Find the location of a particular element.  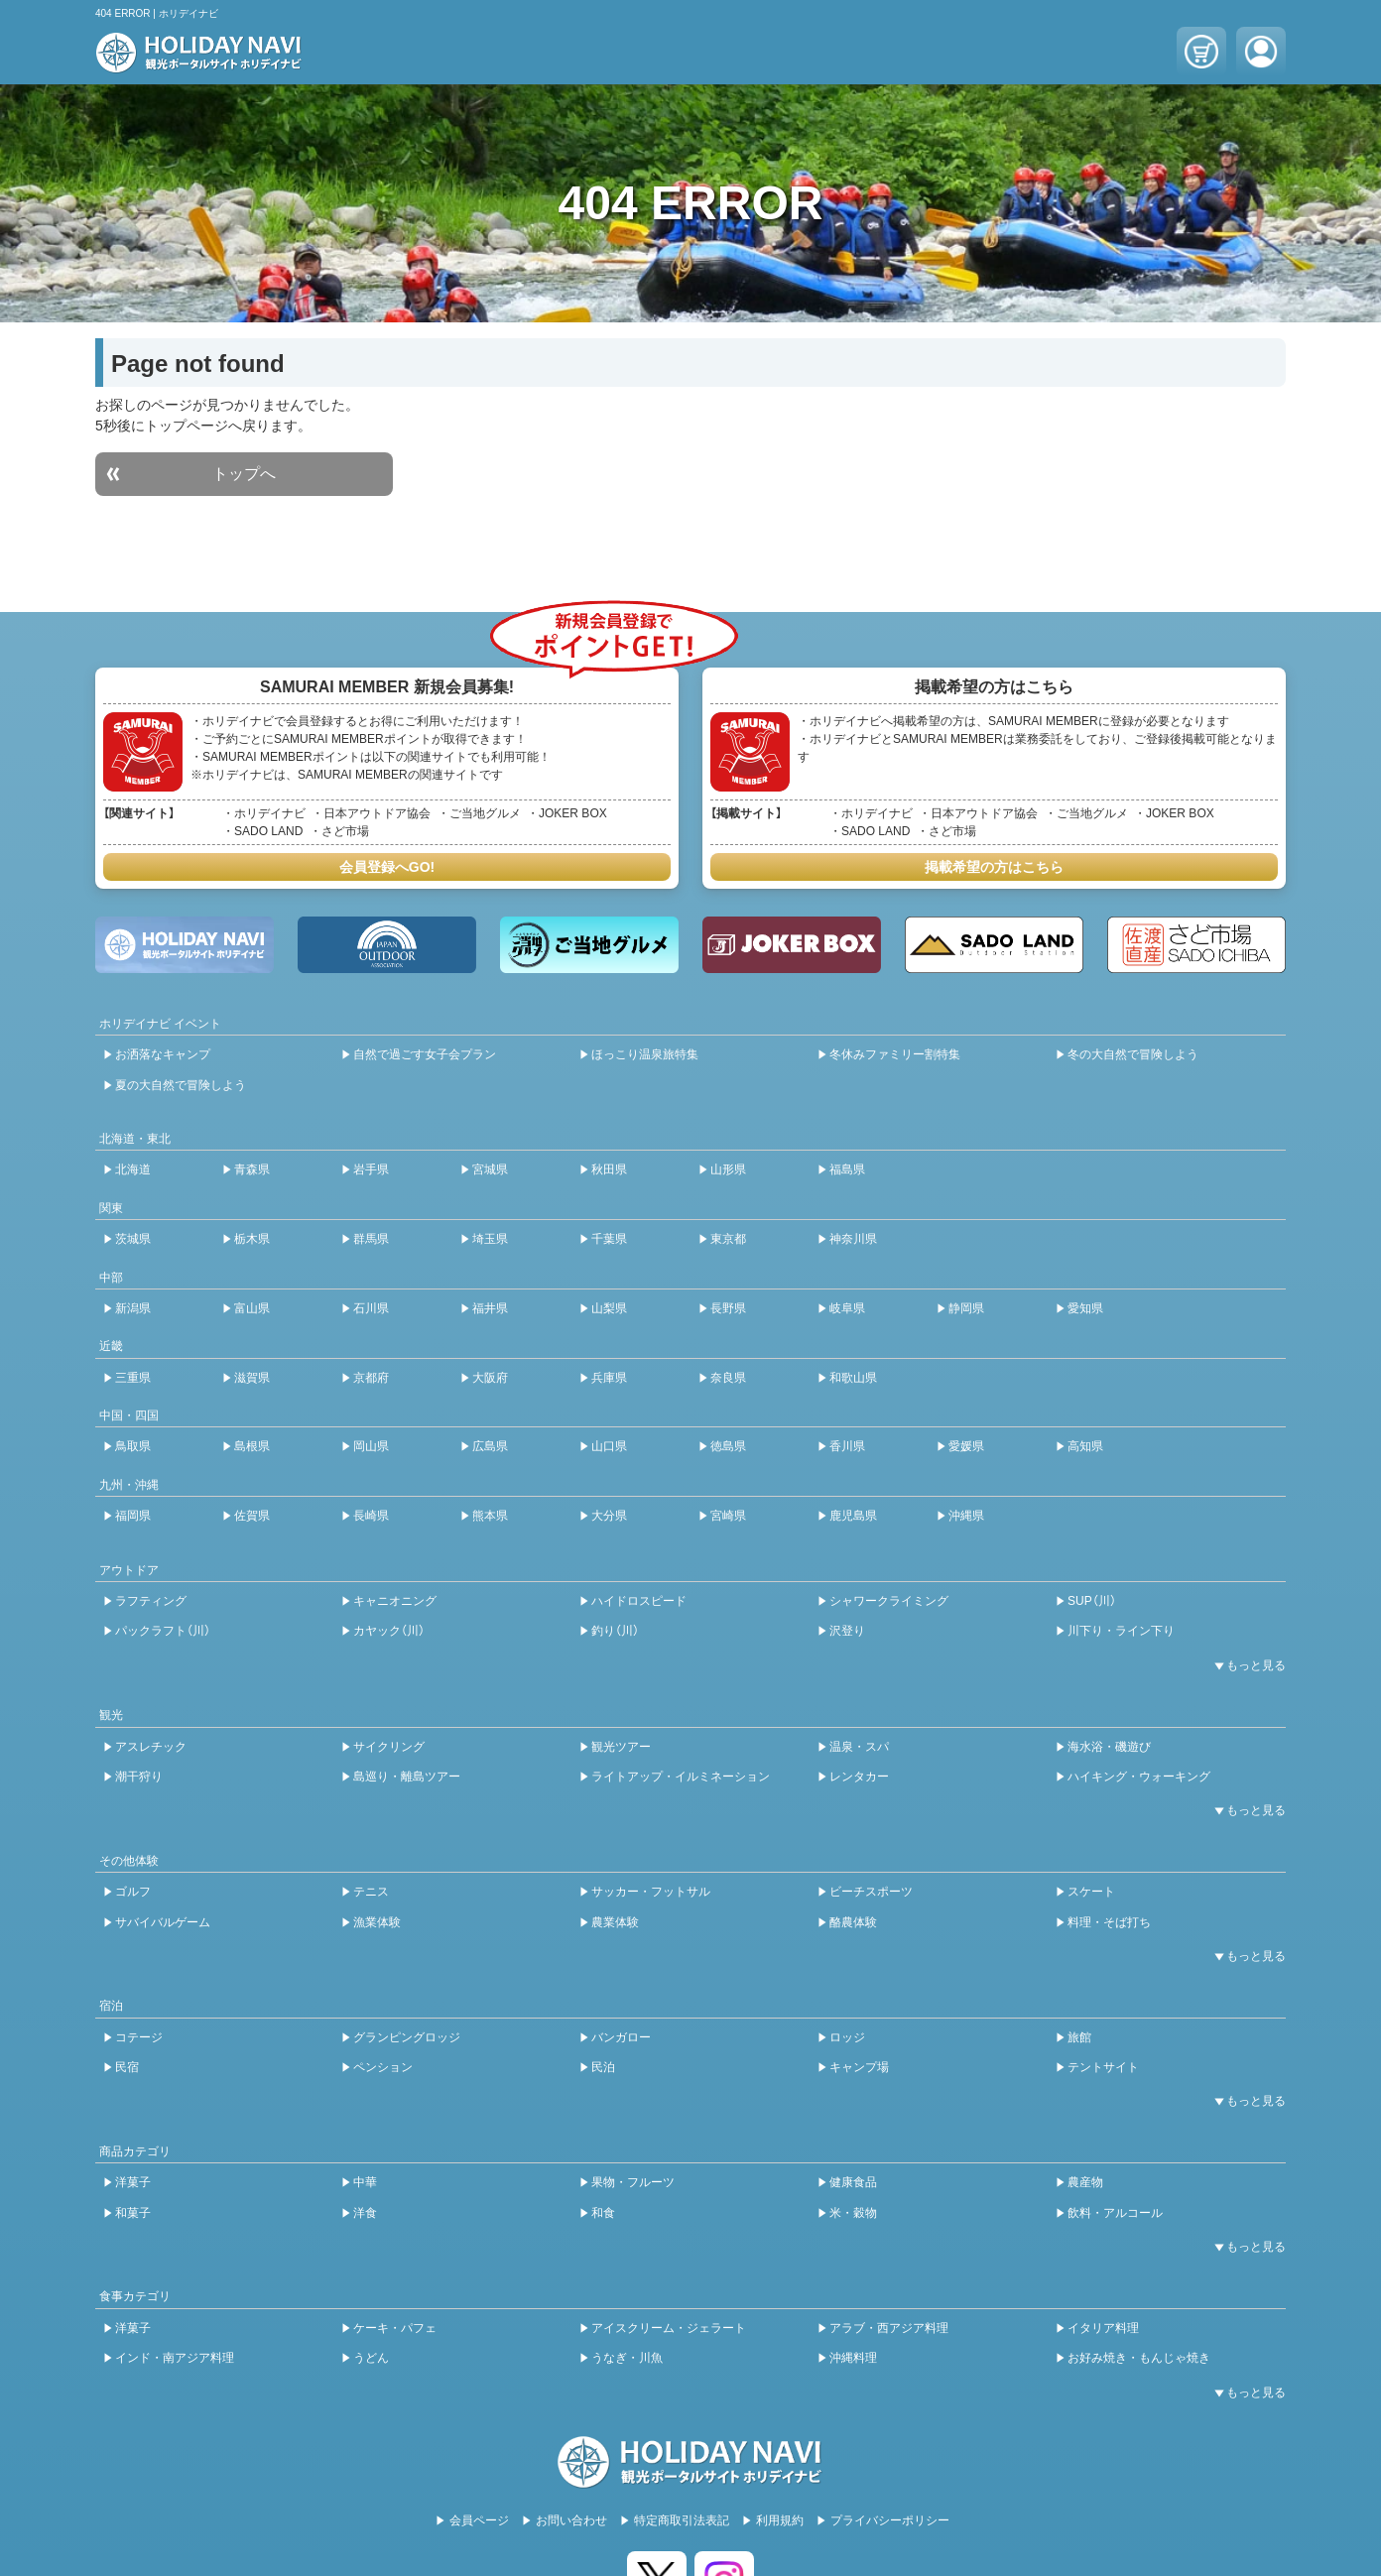

島根県 is located at coordinates (252, 1446).